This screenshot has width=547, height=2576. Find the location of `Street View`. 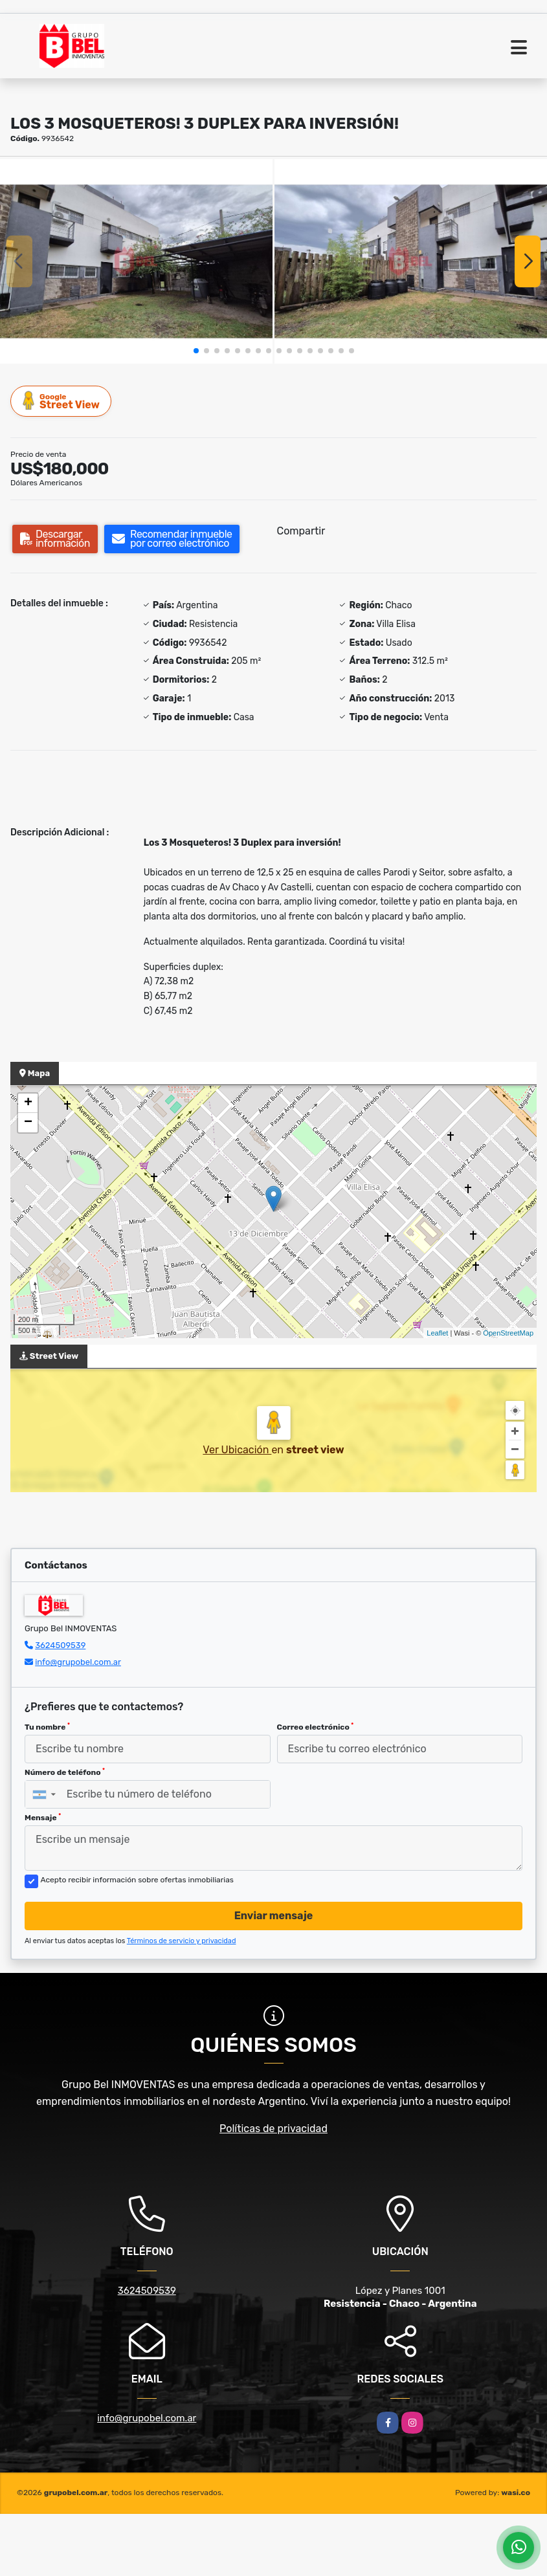

Street View is located at coordinates (61, 401).